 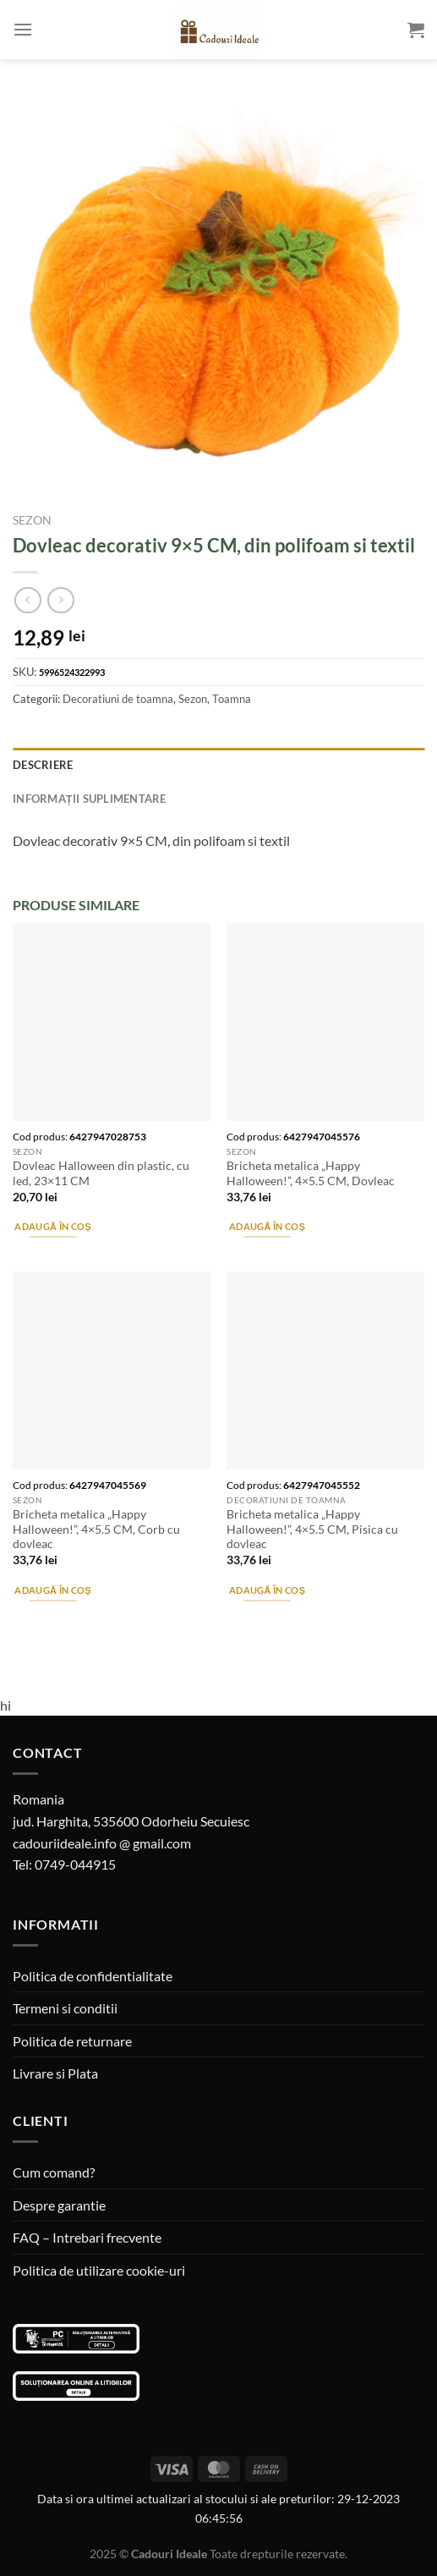 I want to click on Adaugă în coș [Adaugă în coș: &lbquo;Bricheta metalica "Happy Halloween!", 4x5.5 CM, Pisica cu dovleac”], so click(x=267, y=1590).